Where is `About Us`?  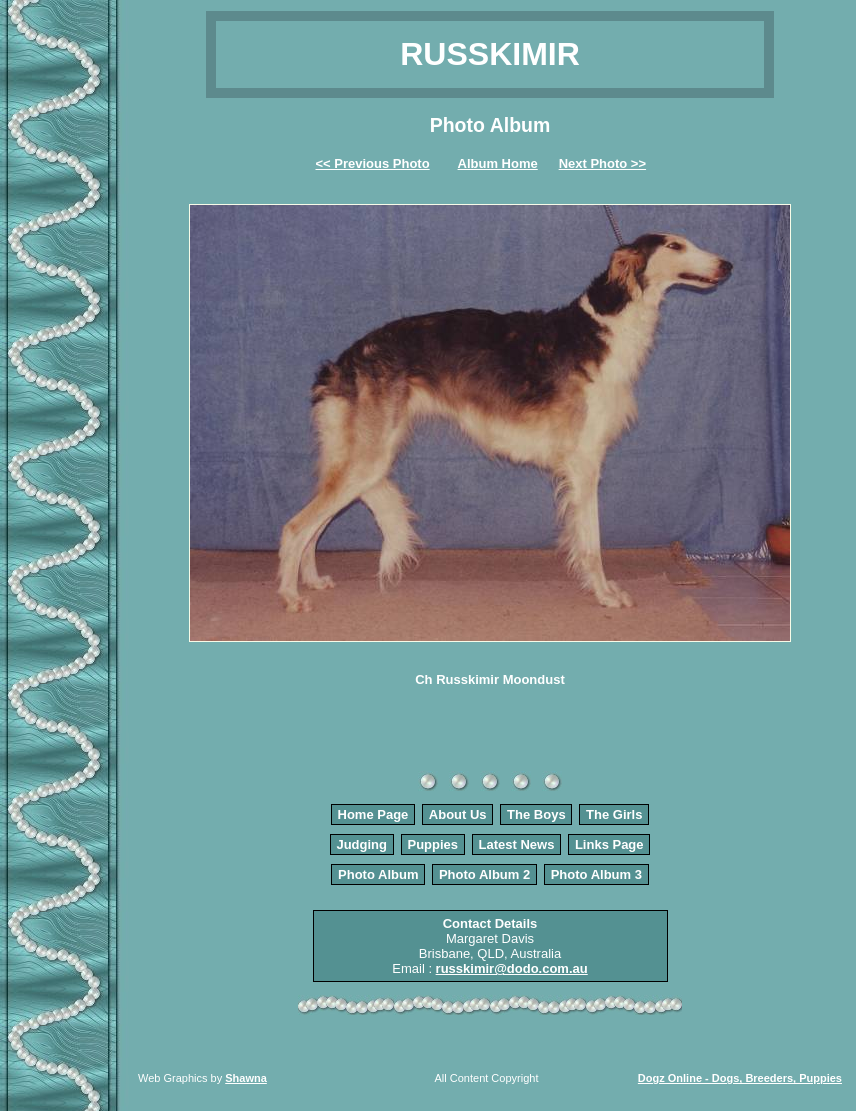 About Us is located at coordinates (458, 814).